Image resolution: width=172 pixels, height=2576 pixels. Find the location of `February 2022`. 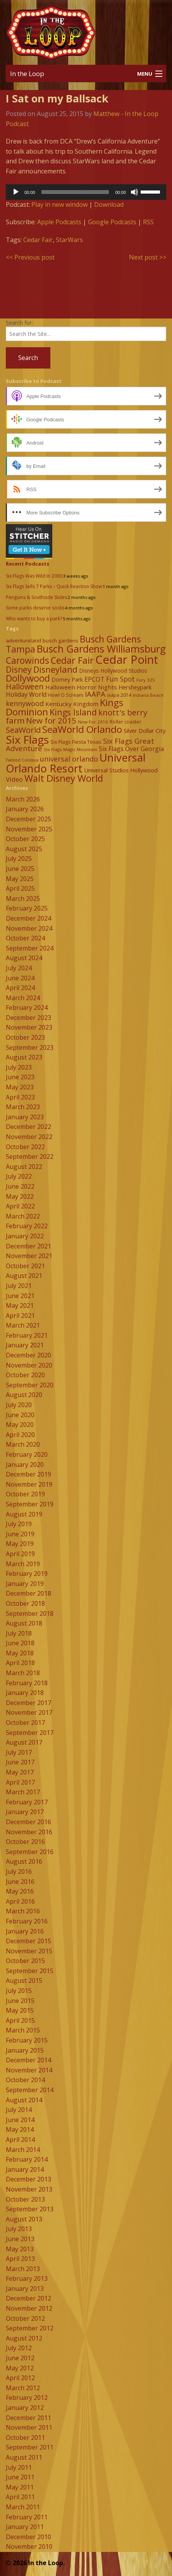

February 2022 is located at coordinates (27, 1226).